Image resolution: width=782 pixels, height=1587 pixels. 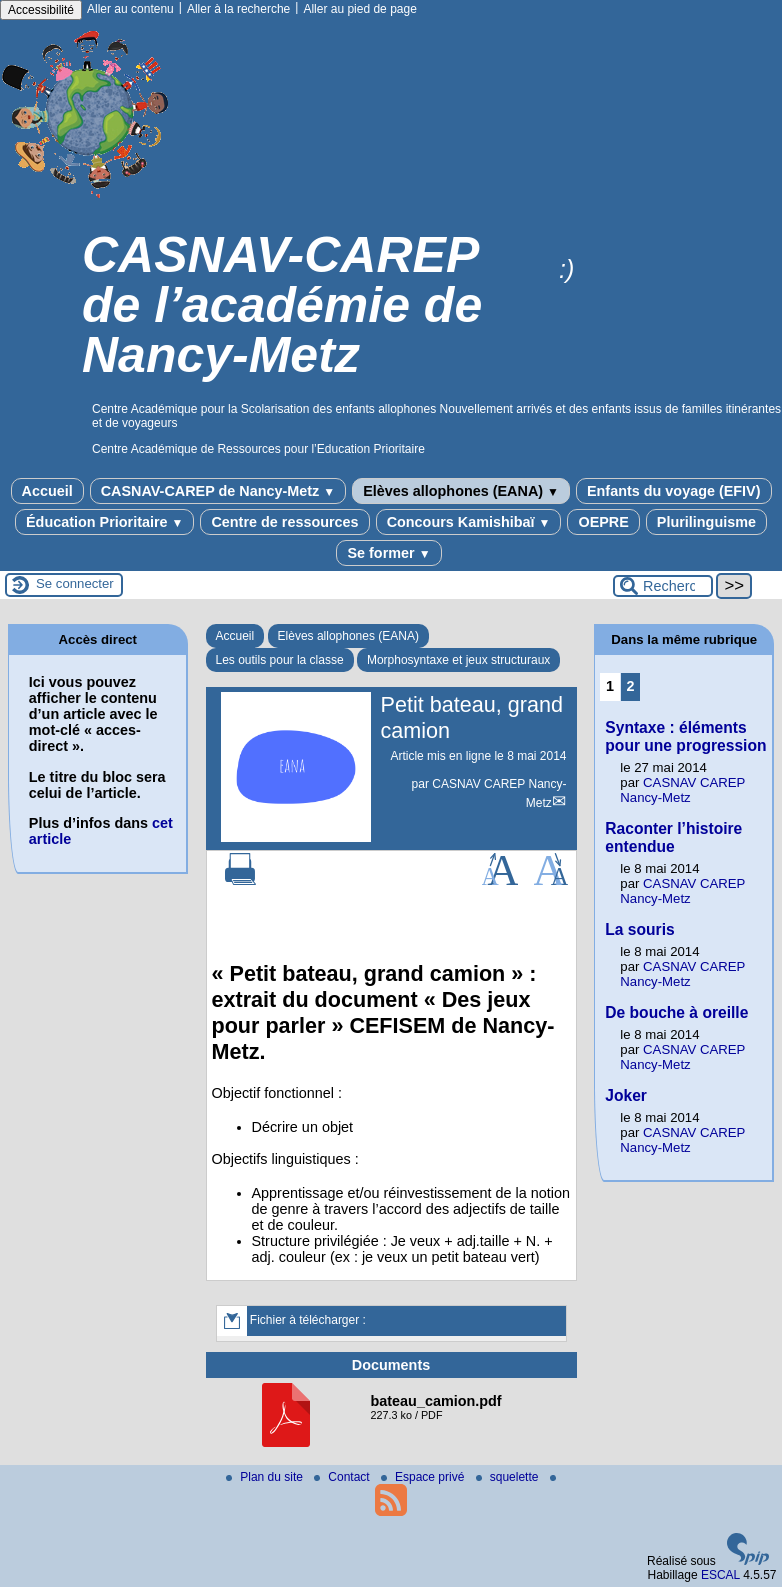 What do you see at coordinates (218, 491) in the screenshot?
I see `CASNAV-CAREP de Nancy-Metz` at bounding box center [218, 491].